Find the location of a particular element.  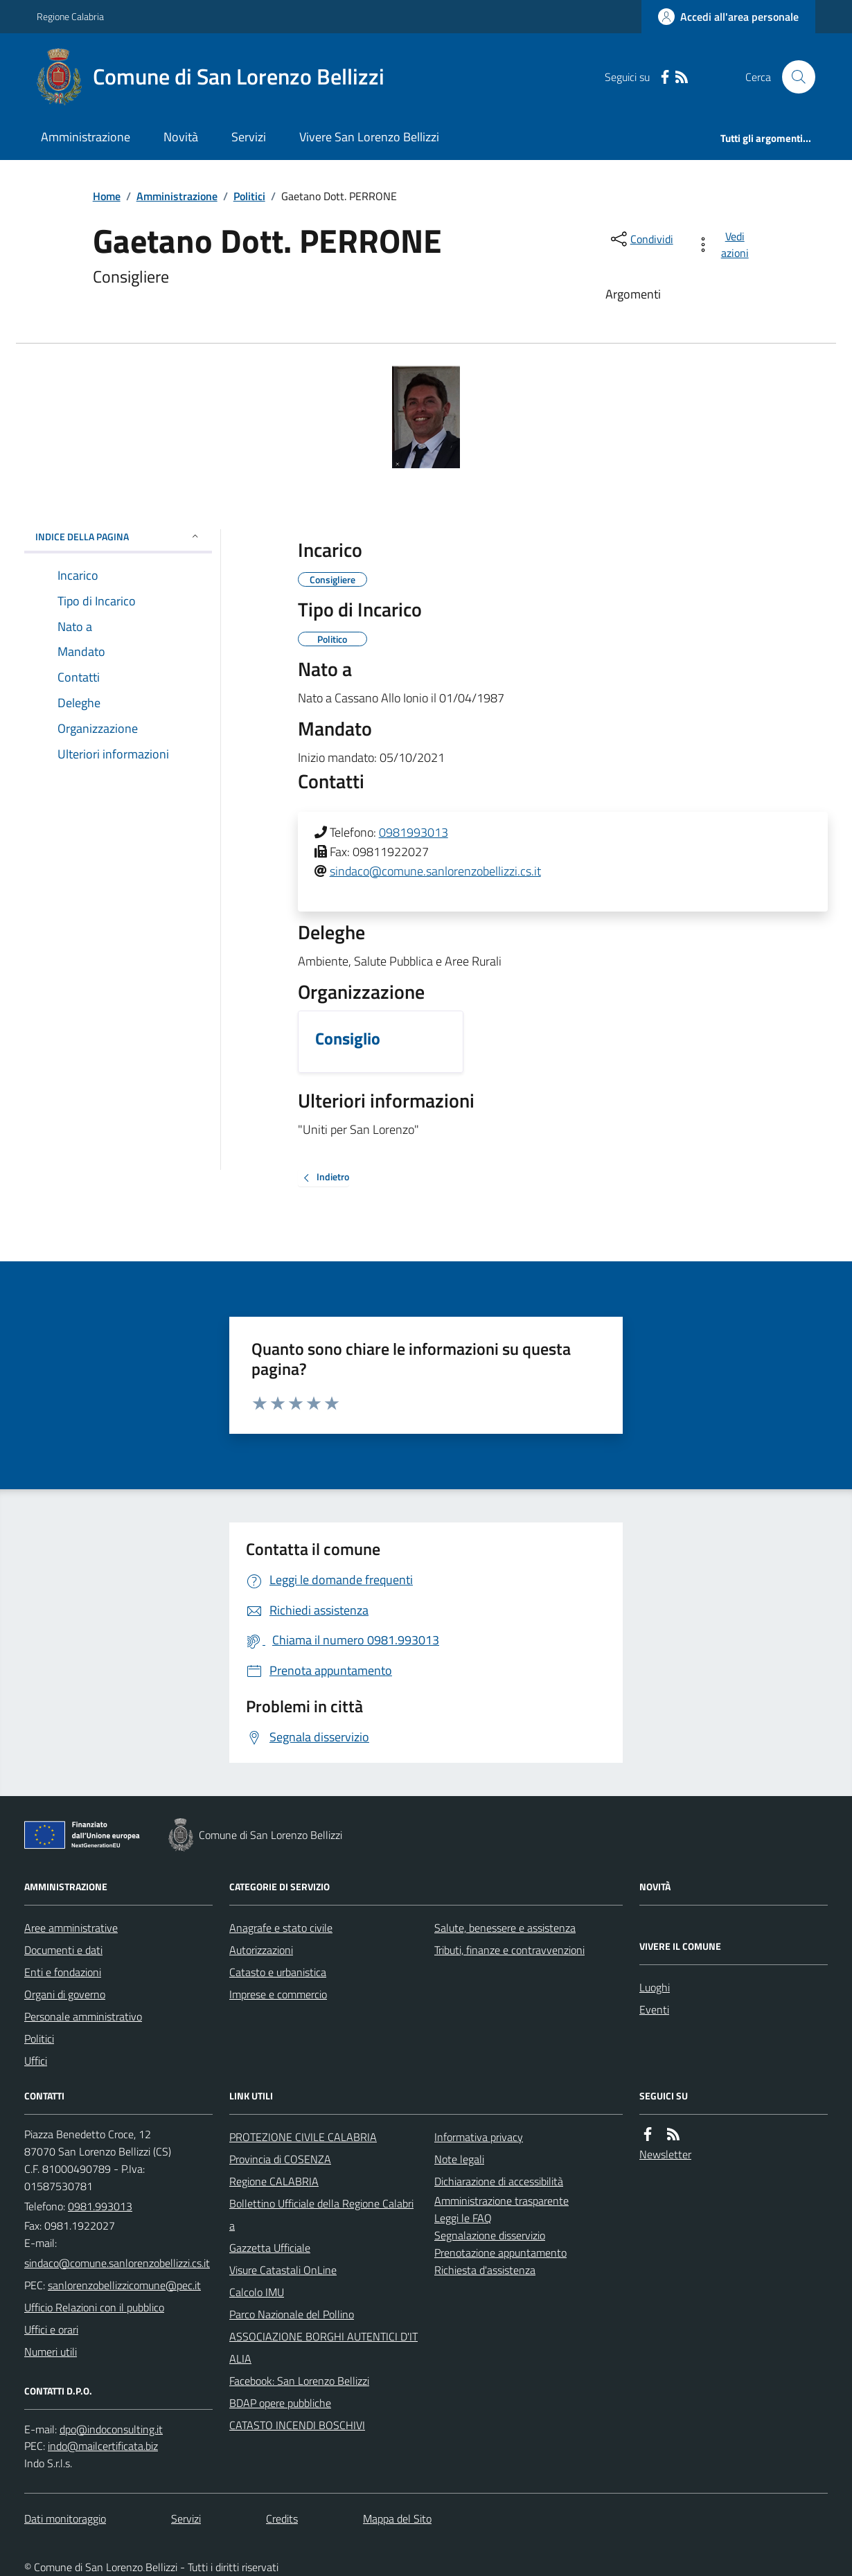

Parco Nazionale del Pollino is located at coordinates (291, 2314).